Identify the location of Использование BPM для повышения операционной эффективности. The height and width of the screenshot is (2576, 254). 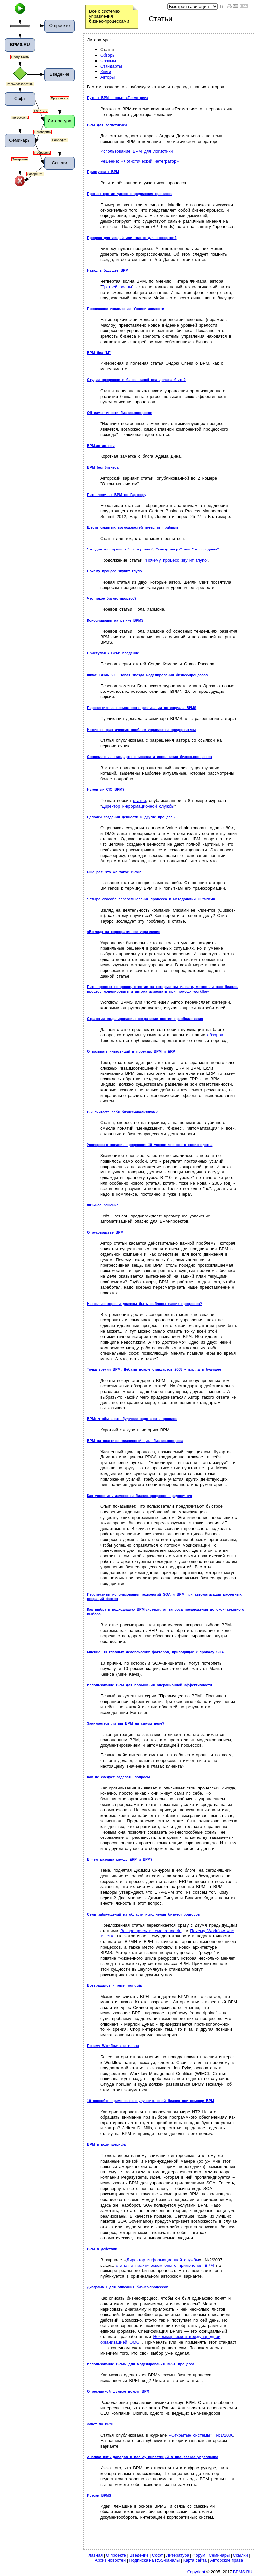
(149, 1685).